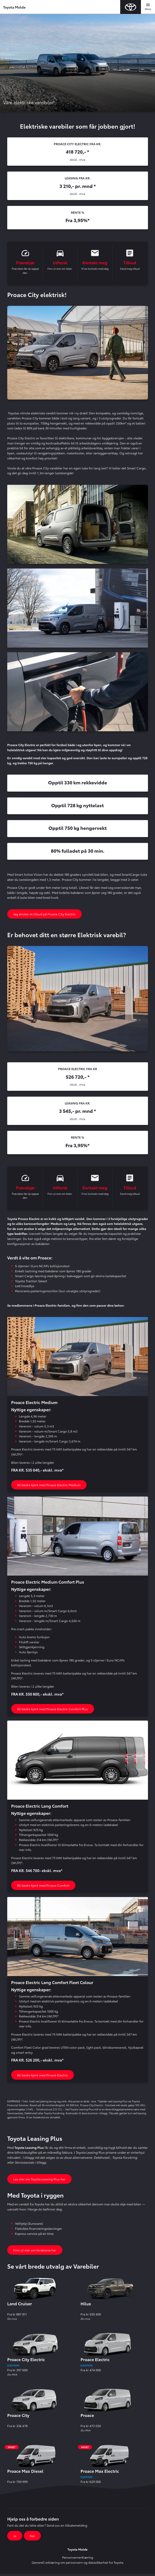  I want to click on Generell erklæring om personvern og datasikkerhet fra Toyota, so click(77, 2564).